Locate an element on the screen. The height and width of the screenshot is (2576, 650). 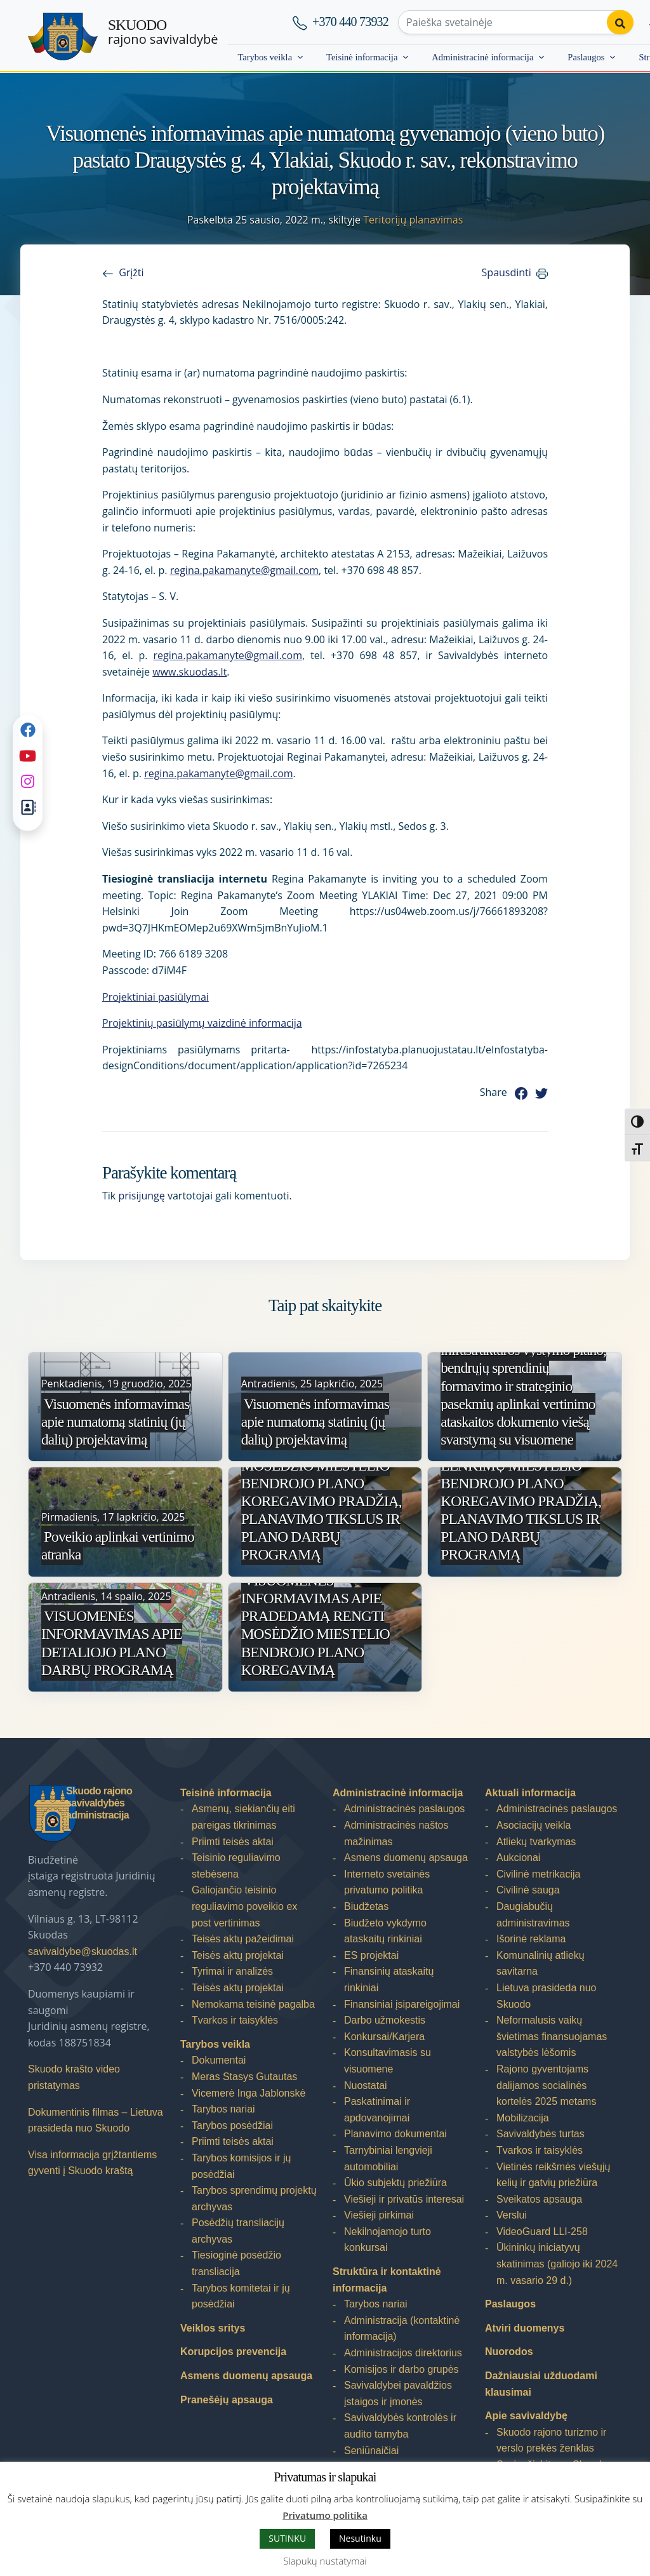
Vicemerė Inga Jablonskė is located at coordinates (248, 2093).